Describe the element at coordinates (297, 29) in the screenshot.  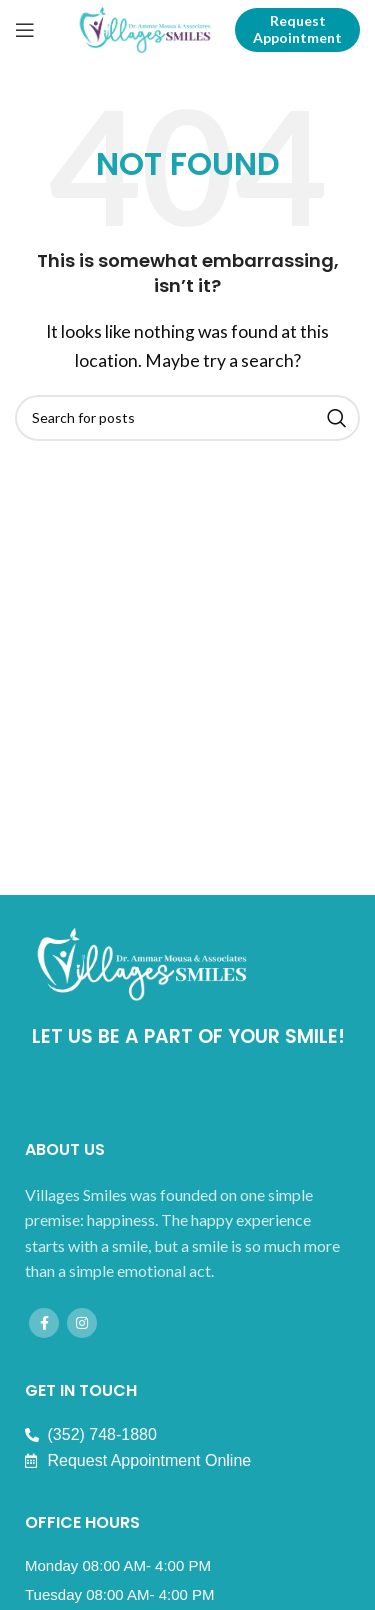
I see `Request Appointment` at that location.